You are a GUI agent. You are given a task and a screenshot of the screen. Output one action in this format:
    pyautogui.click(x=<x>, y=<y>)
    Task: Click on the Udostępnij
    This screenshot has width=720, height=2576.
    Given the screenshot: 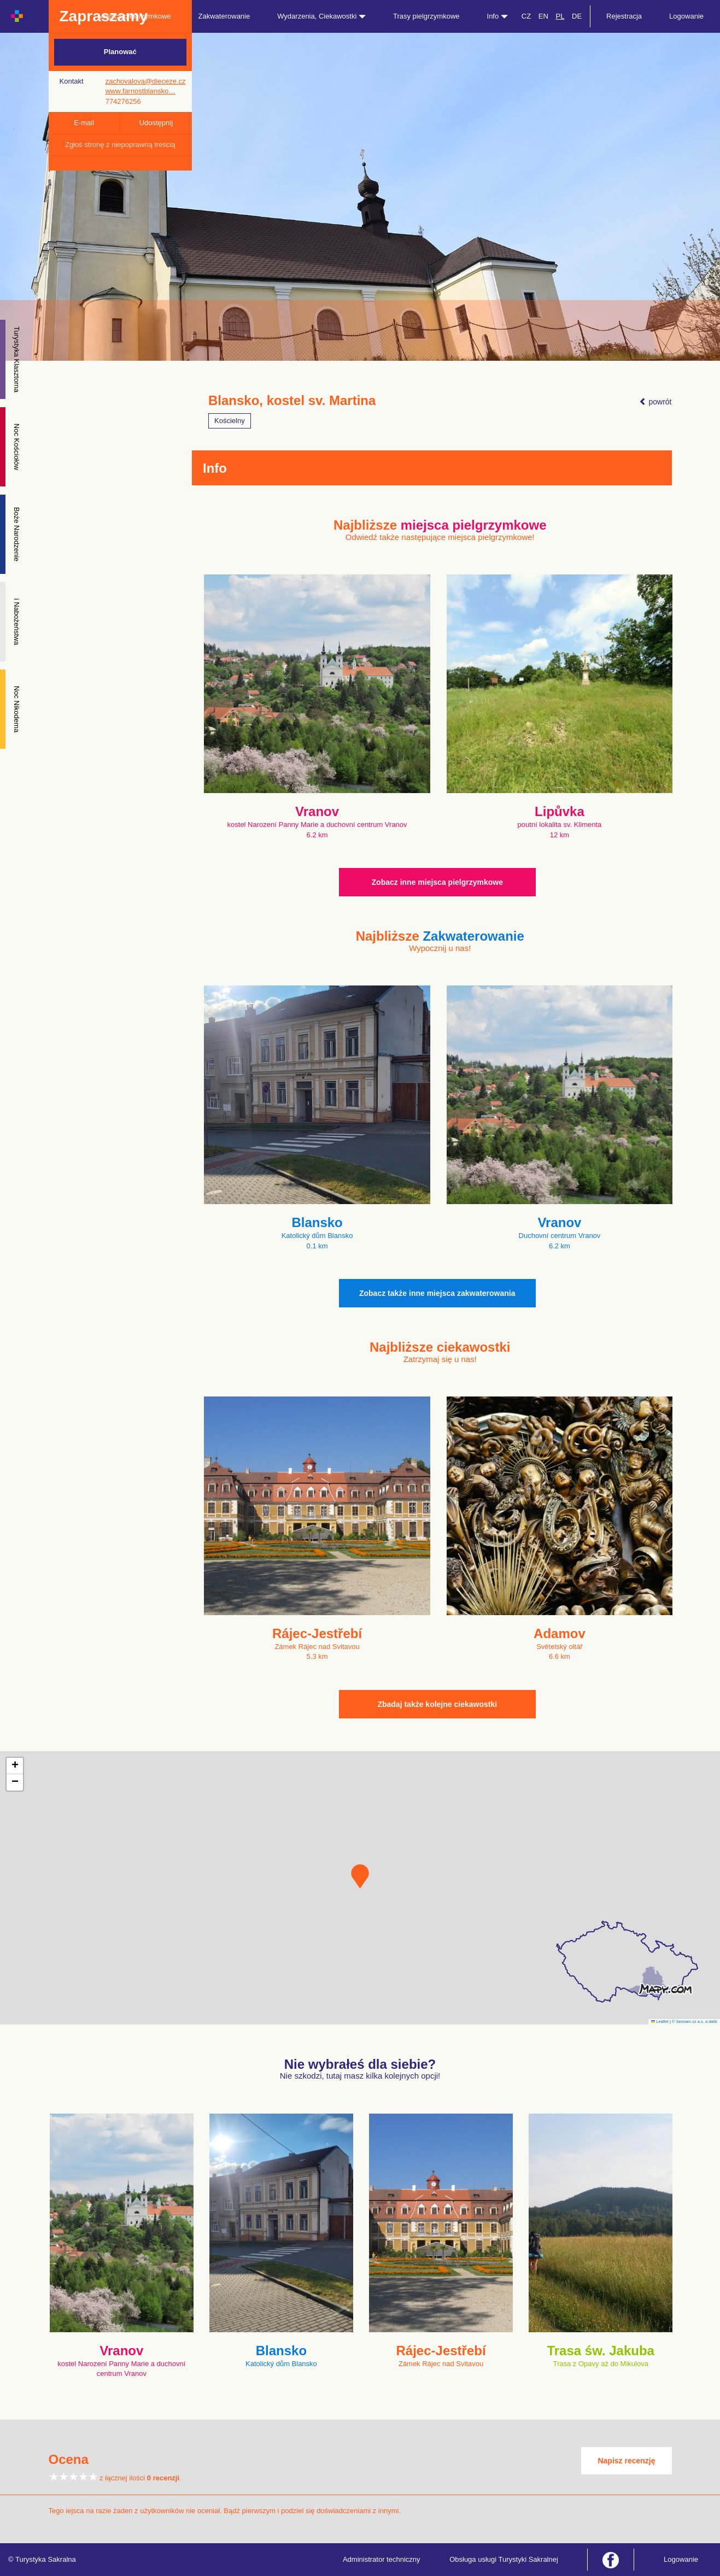 What is the action you would take?
    pyautogui.click(x=156, y=123)
    